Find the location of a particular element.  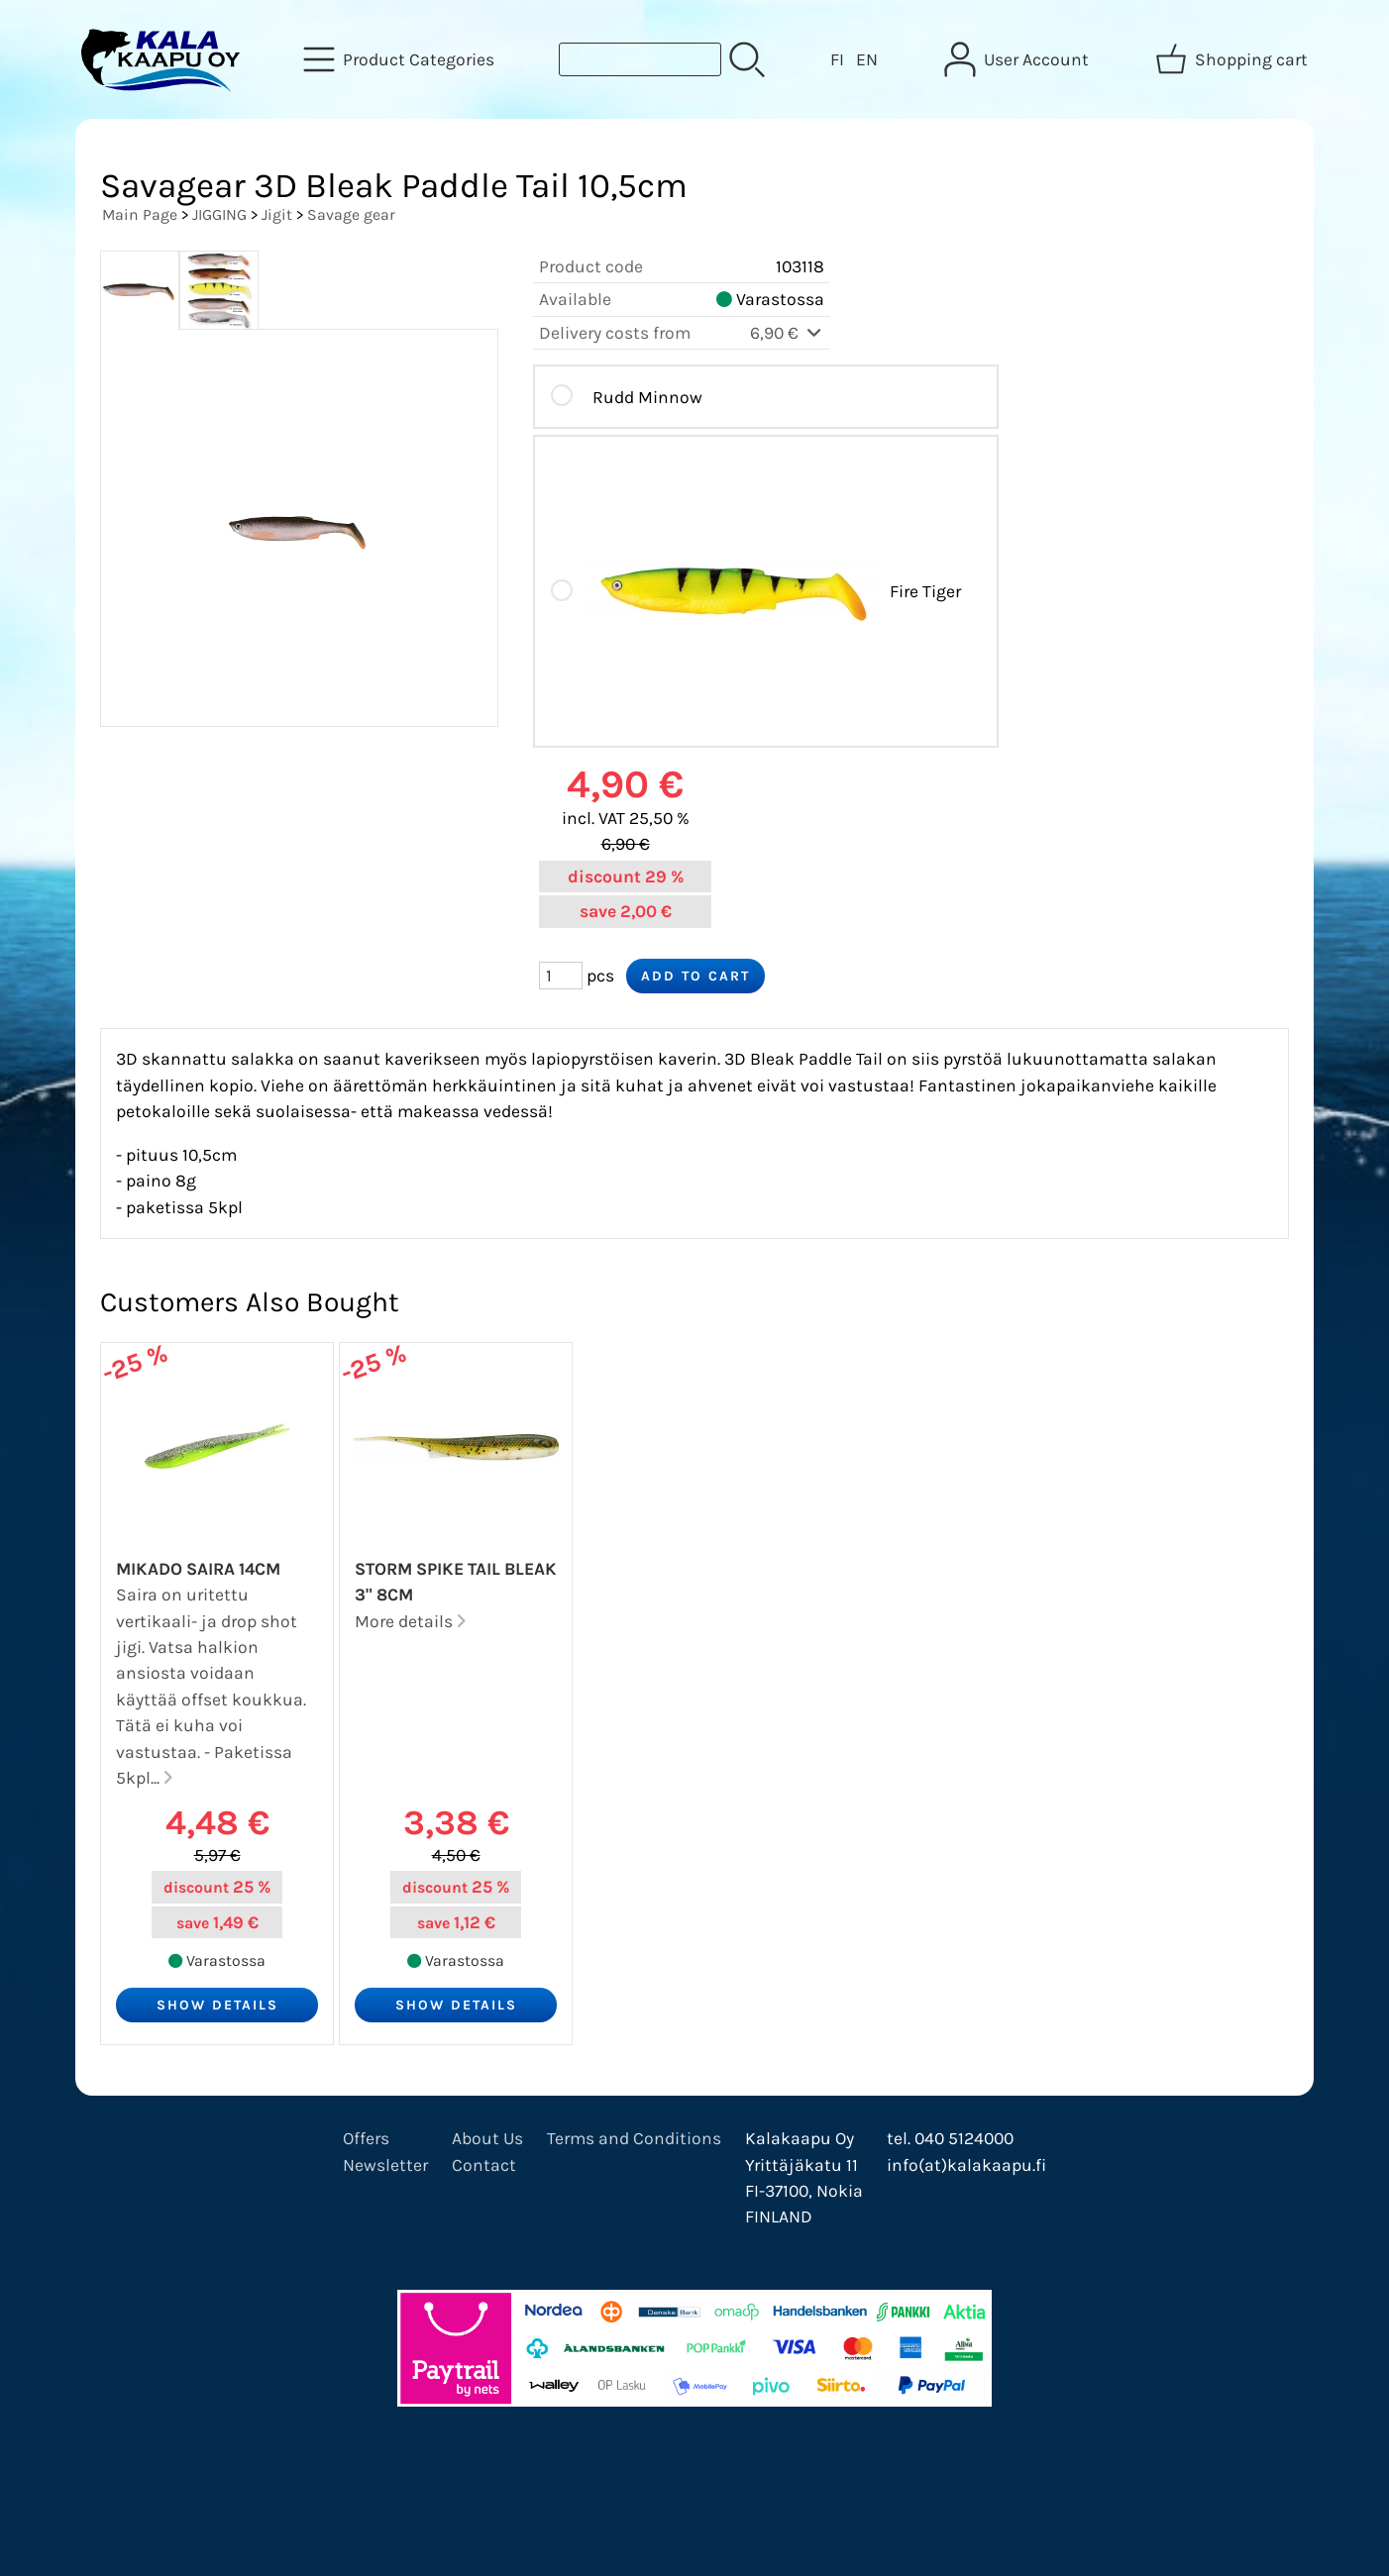

FI is located at coordinates (837, 59).